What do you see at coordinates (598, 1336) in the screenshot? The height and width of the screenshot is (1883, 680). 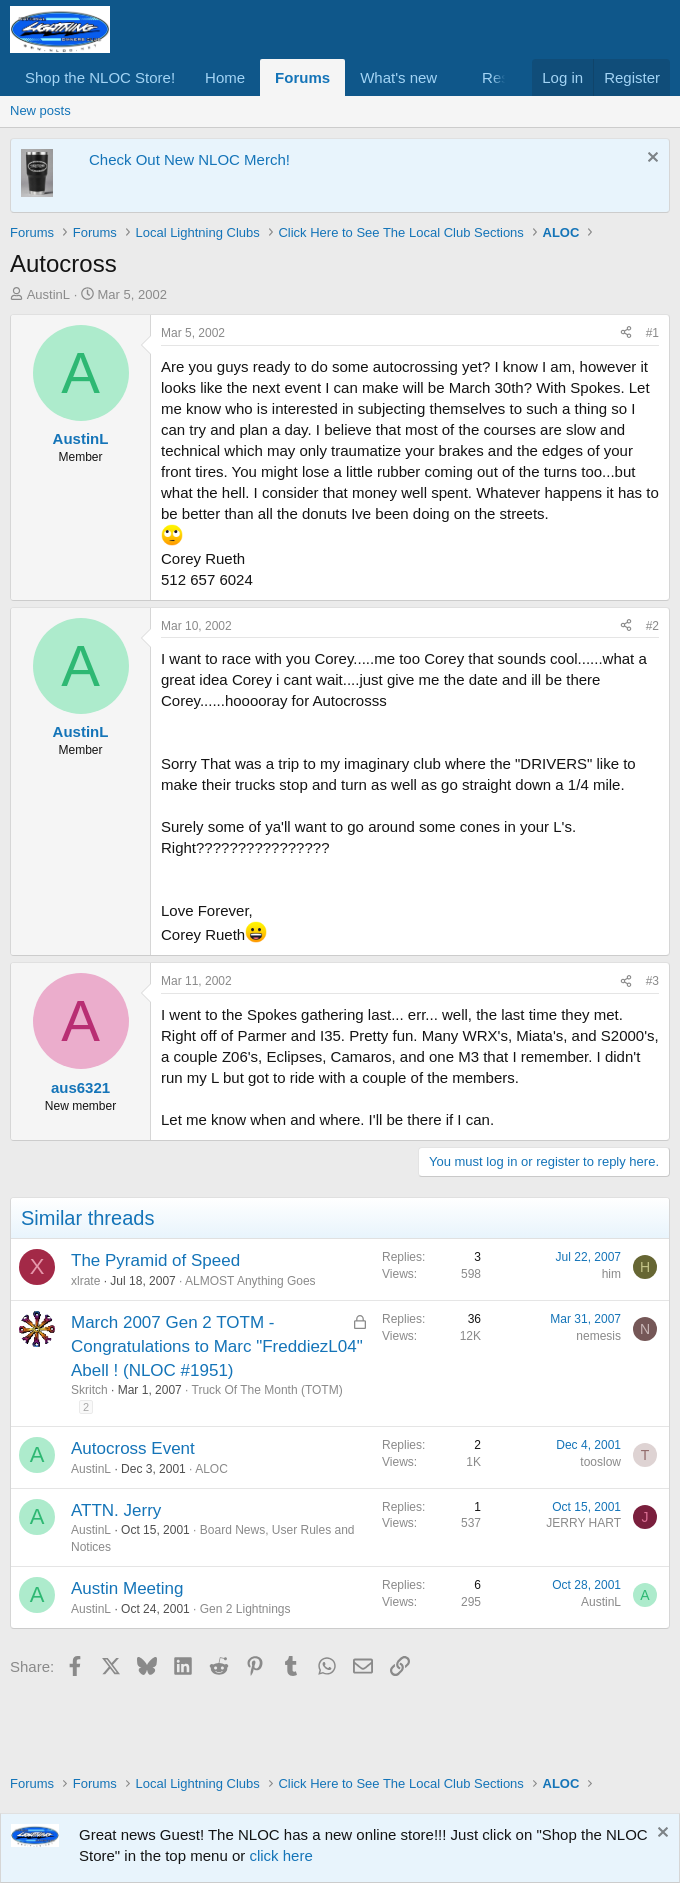 I see `nemesis` at bounding box center [598, 1336].